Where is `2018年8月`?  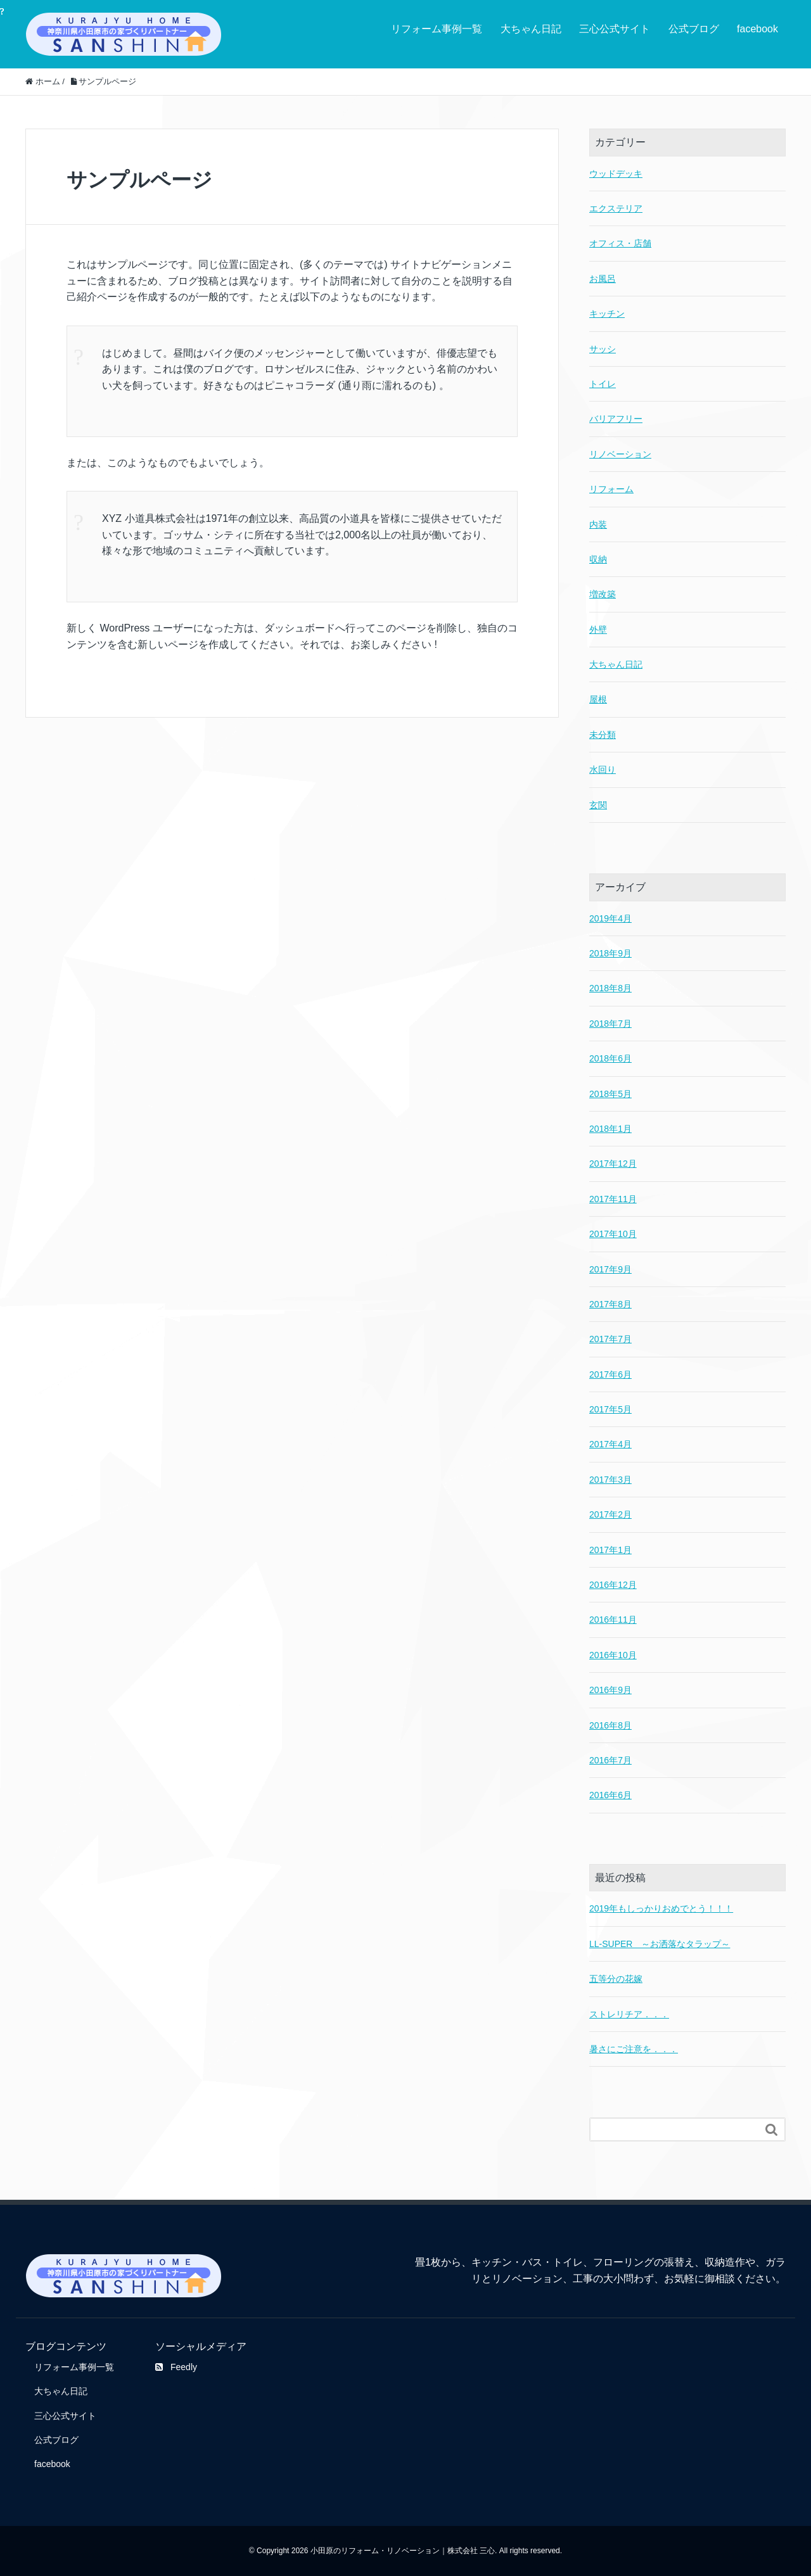
2018年8月 is located at coordinates (610, 988).